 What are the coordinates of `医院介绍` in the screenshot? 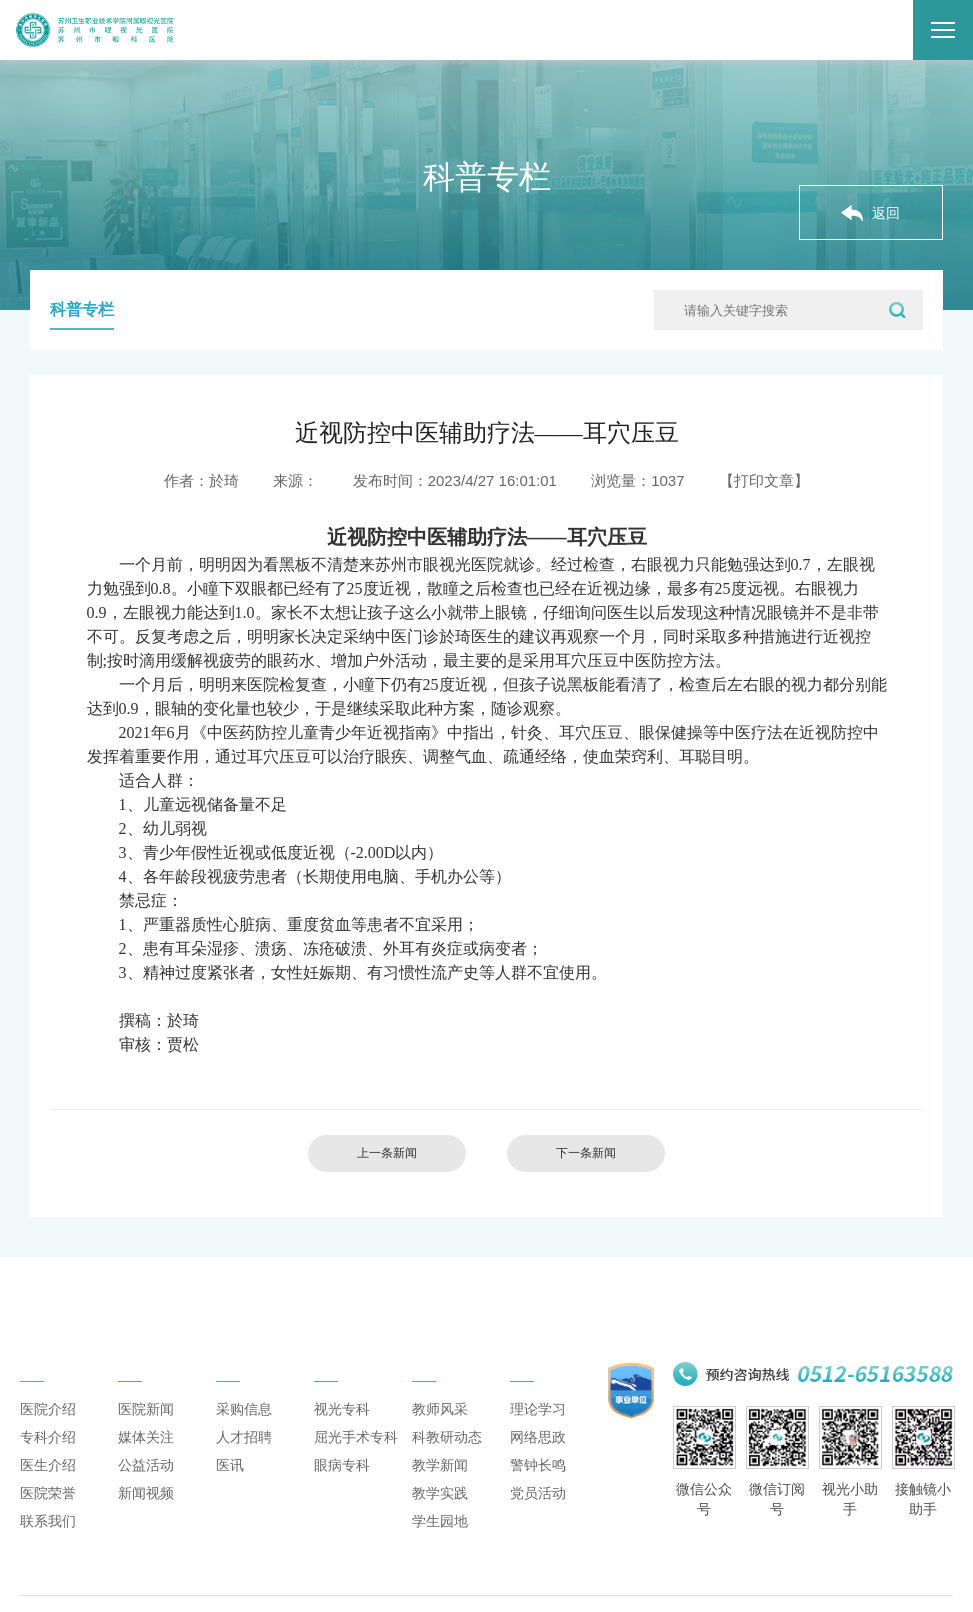 It's located at (48, 1427).